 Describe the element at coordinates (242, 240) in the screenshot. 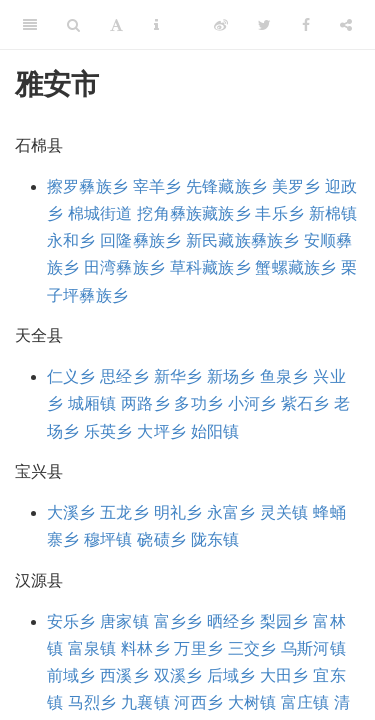

I see `新民藏族彝族乡` at that location.